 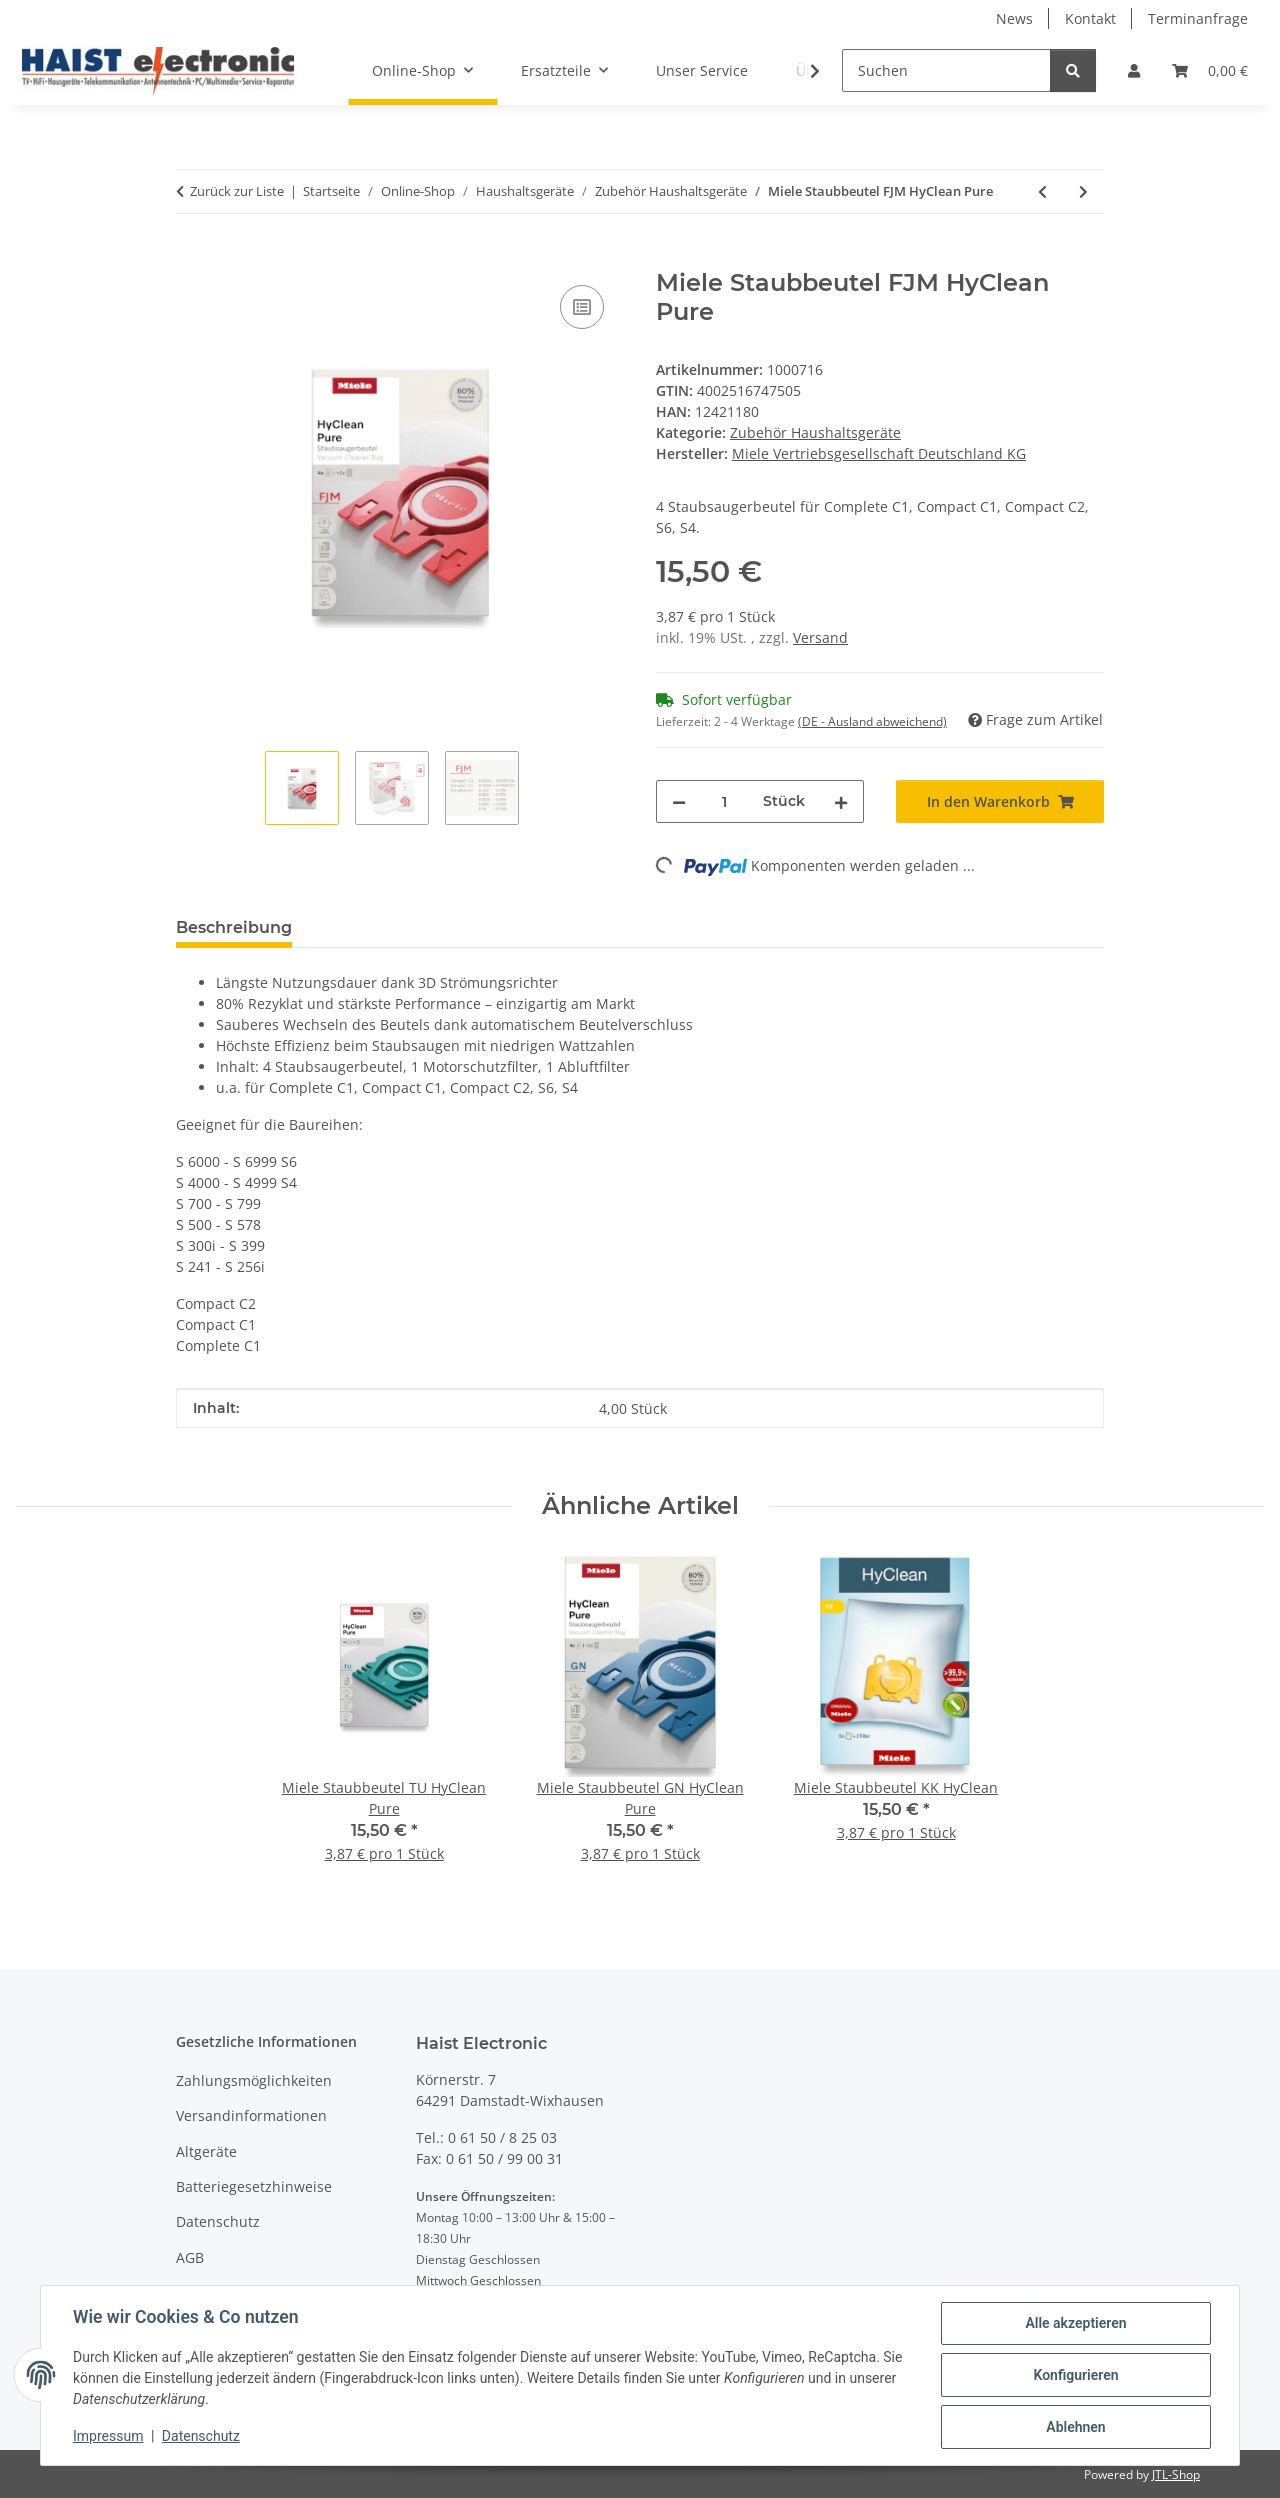 I want to click on [Menge], so click(x=724, y=801).